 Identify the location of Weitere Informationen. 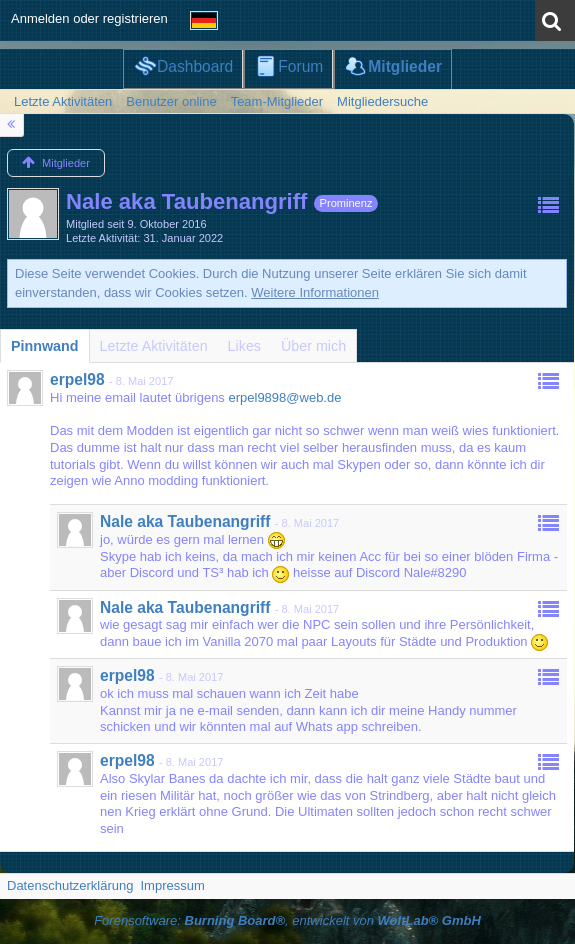
(315, 292).